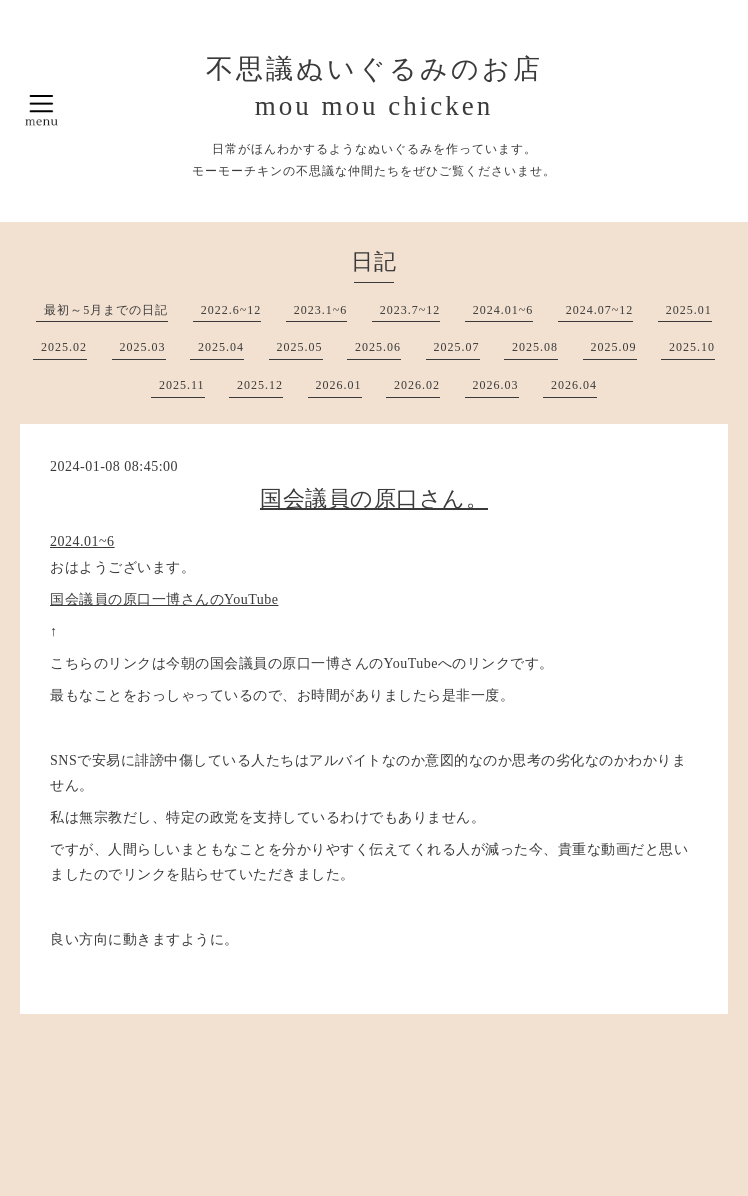 The width and height of the screenshot is (748, 1196). What do you see at coordinates (410, 310) in the screenshot?
I see `2023.7~12` at bounding box center [410, 310].